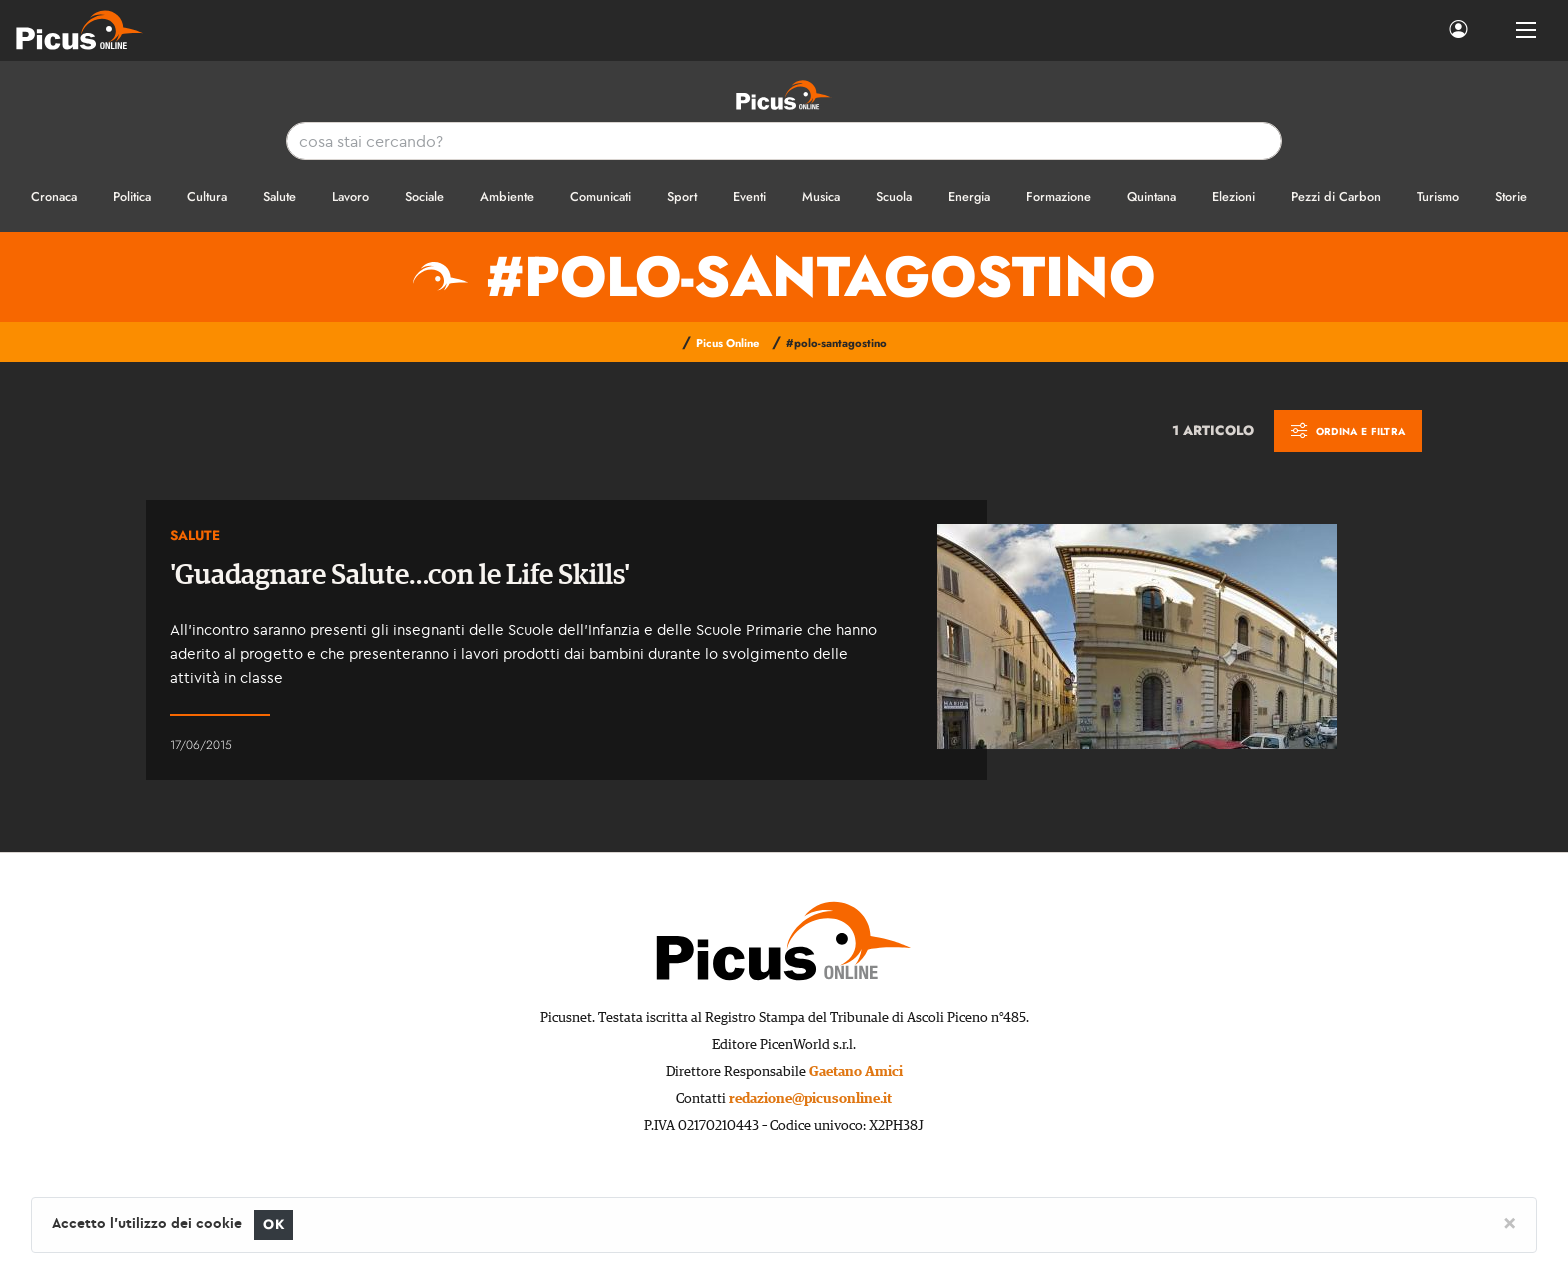  What do you see at coordinates (810, 1099) in the screenshot?
I see `redazione@picusonline.it` at bounding box center [810, 1099].